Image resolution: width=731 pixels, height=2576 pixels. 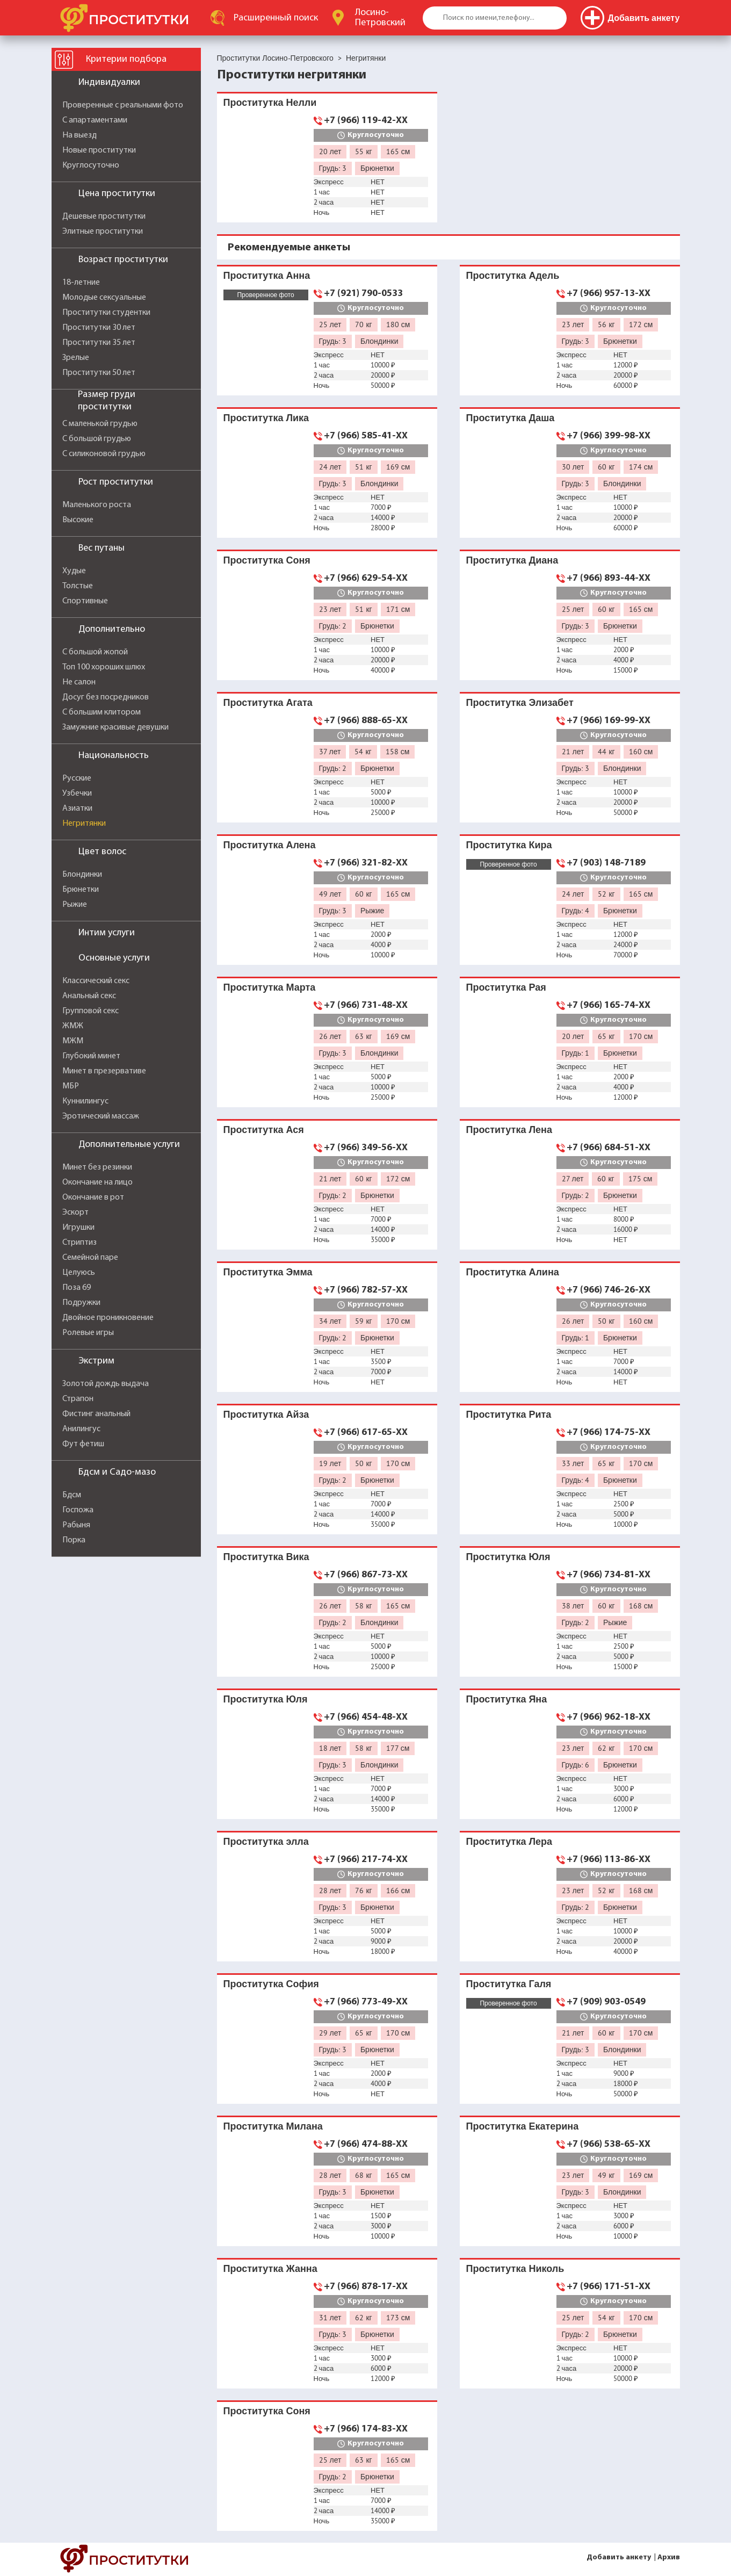 I want to click on Глубокий минет, so click(x=91, y=1056).